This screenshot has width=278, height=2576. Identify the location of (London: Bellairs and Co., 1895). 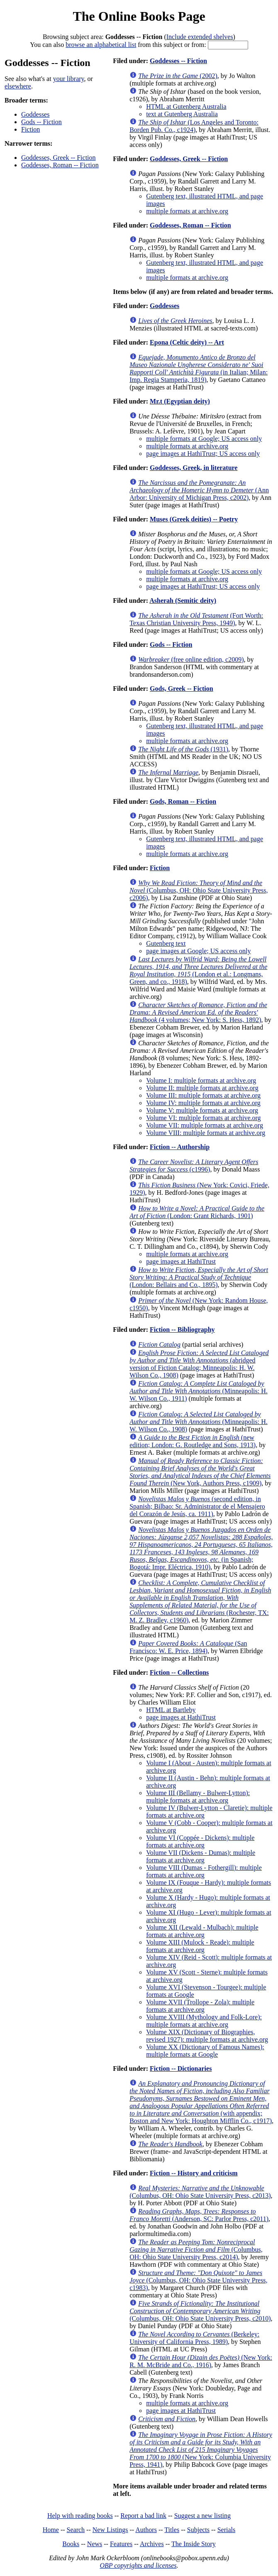
(198, 1277).